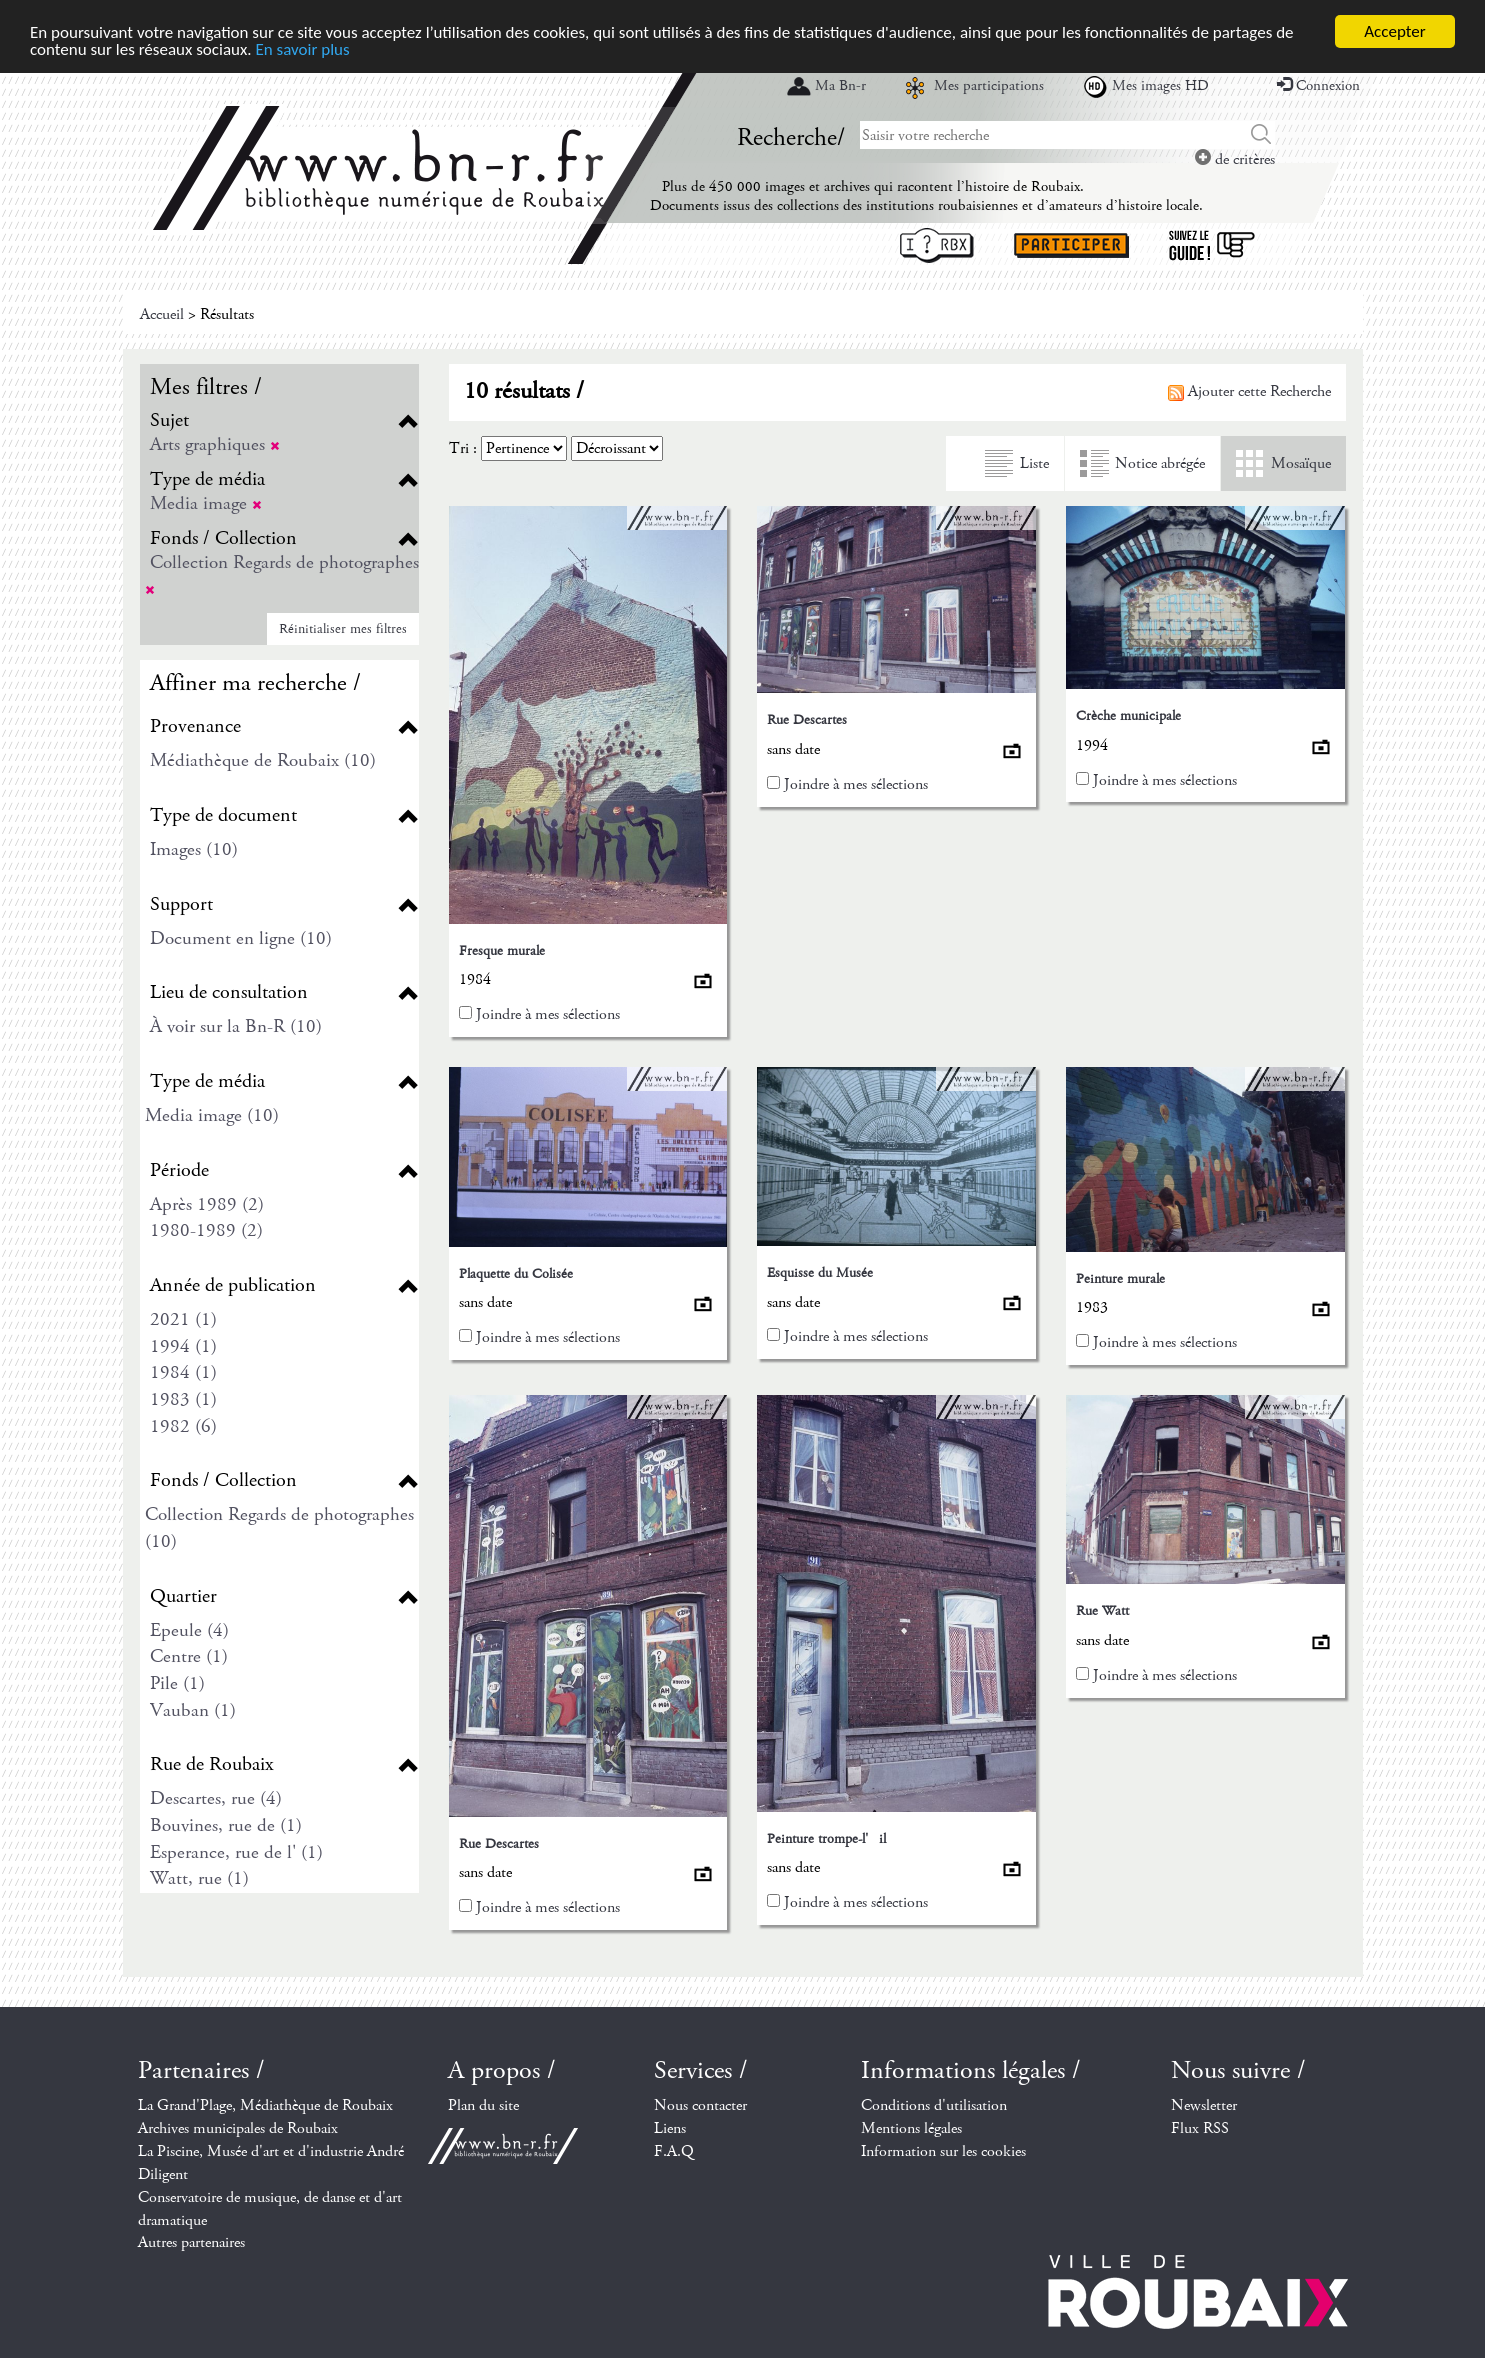  Describe the element at coordinates (1034, 463) in the screenshot. I see `Liste` at that location.